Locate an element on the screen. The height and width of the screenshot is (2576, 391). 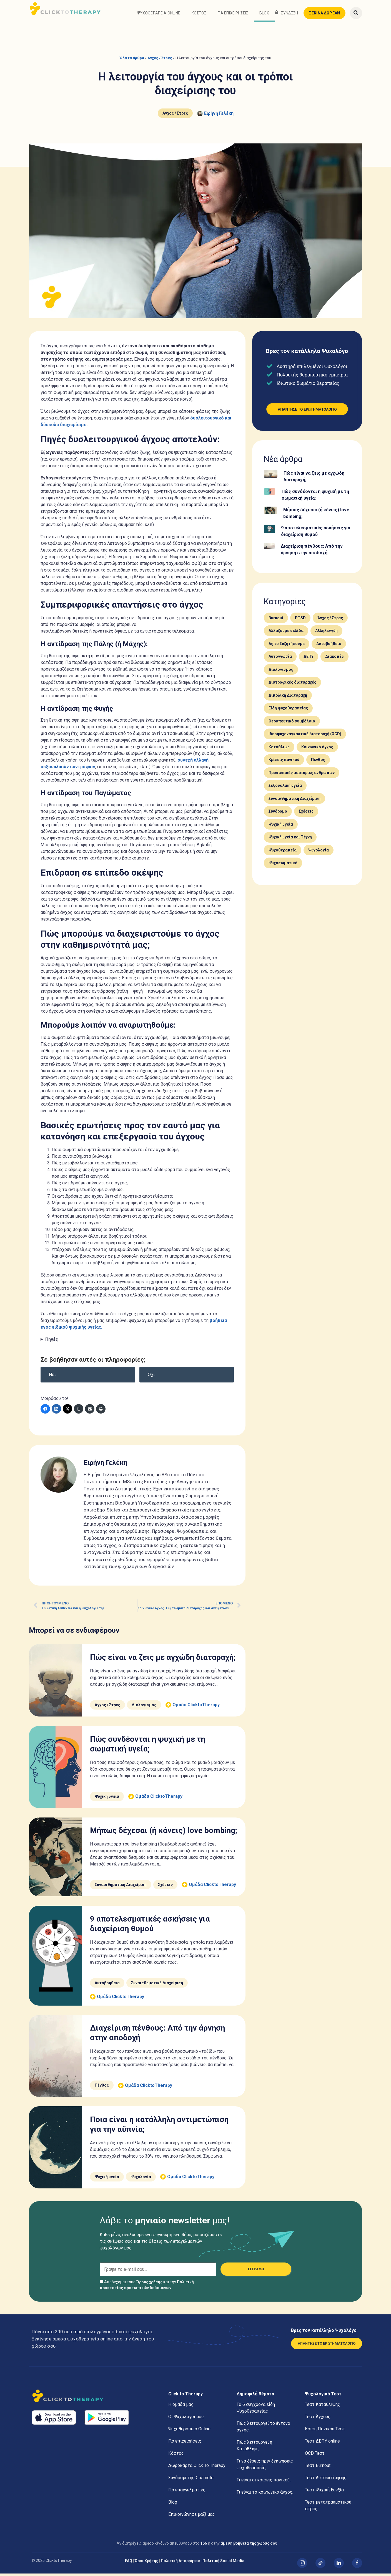
Κόστος is located at coordinates (199, 15).